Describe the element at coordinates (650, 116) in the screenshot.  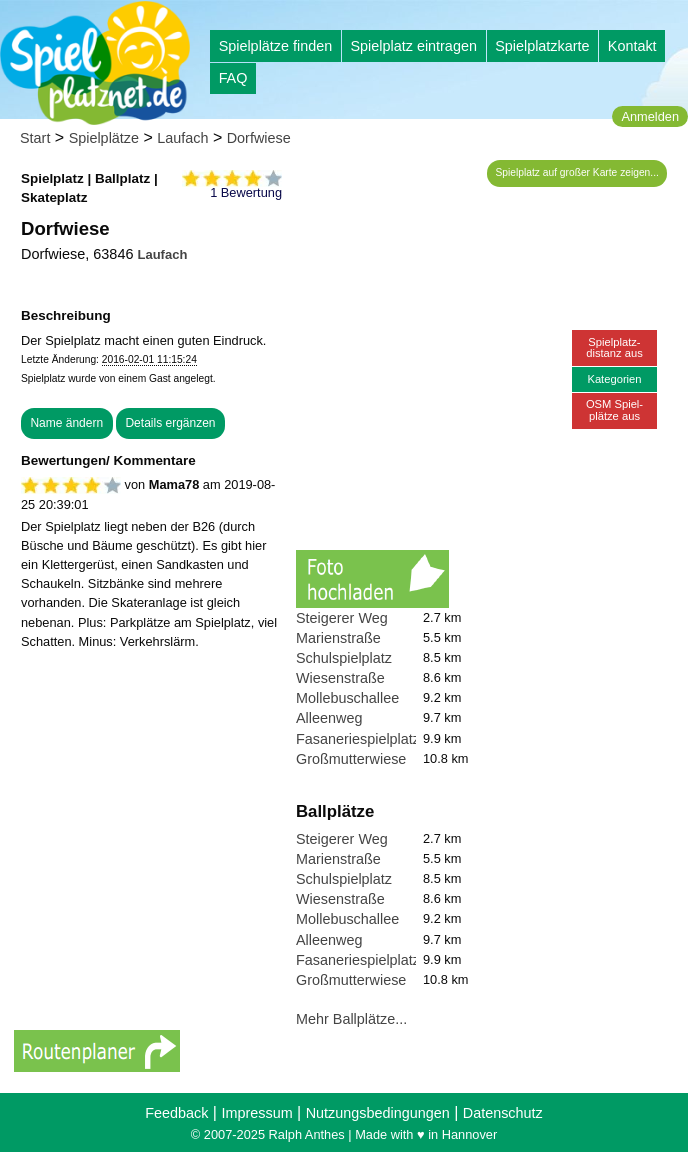
I see `Anmelden` at that location.